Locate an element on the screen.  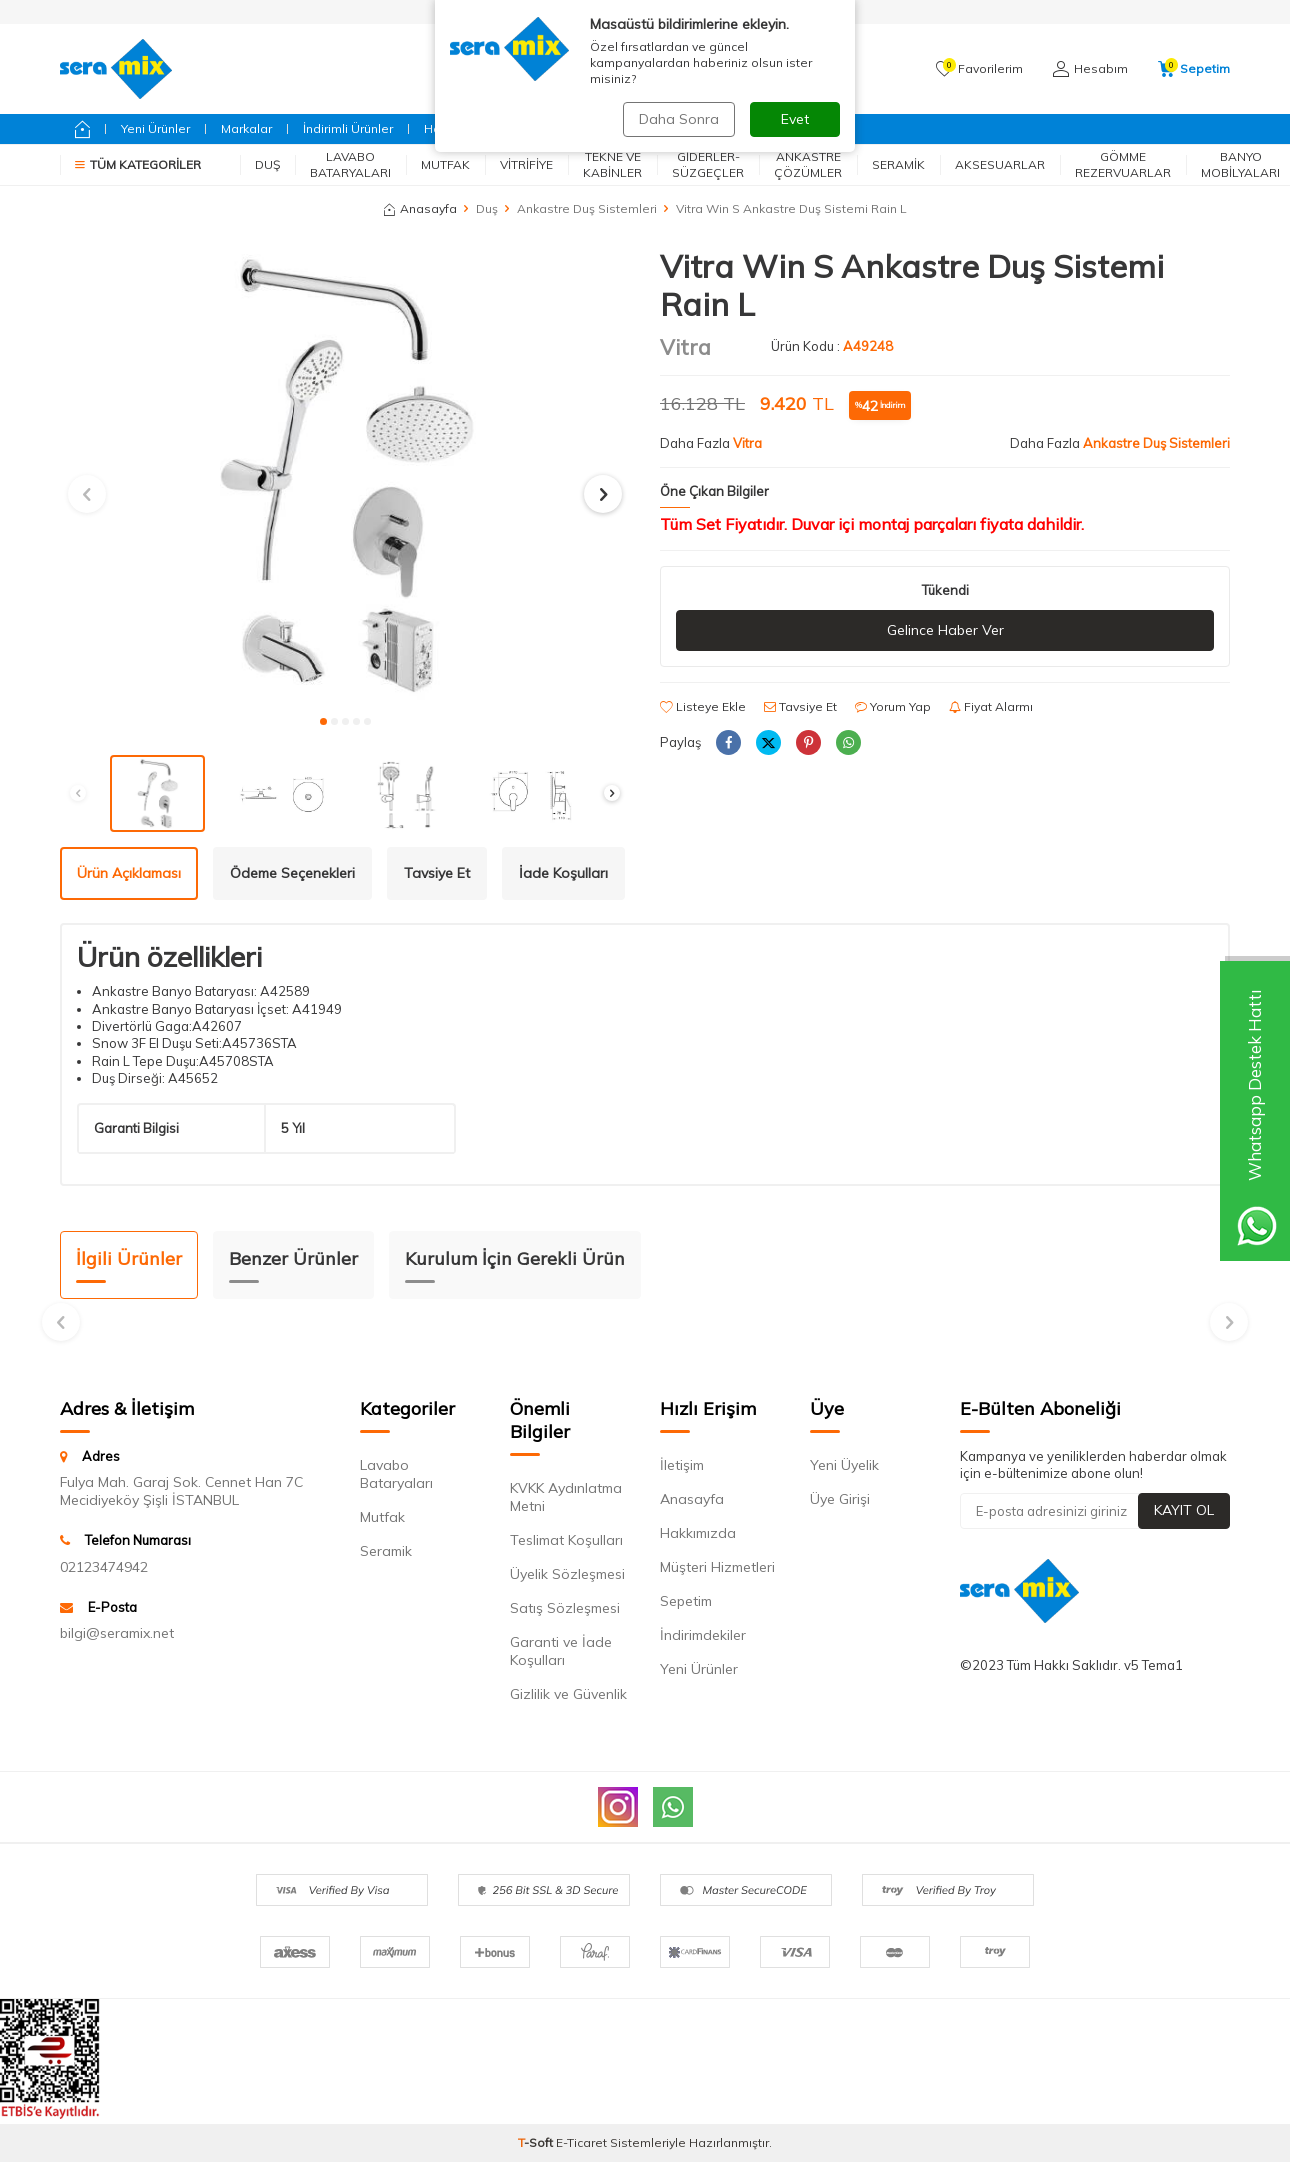
Evet is located at coordinates (795, 119).